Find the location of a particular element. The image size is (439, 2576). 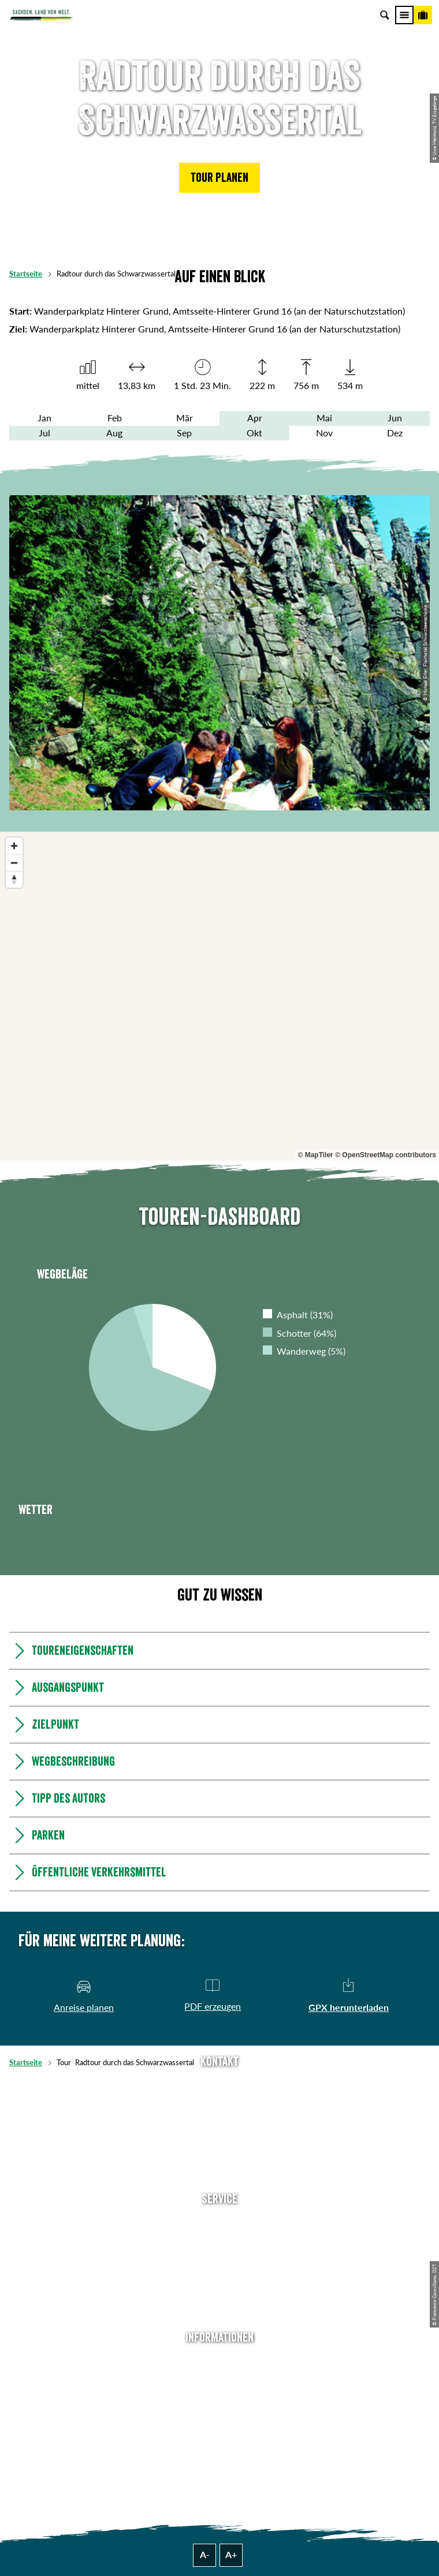

Apr is located at coordinates (254, 418).